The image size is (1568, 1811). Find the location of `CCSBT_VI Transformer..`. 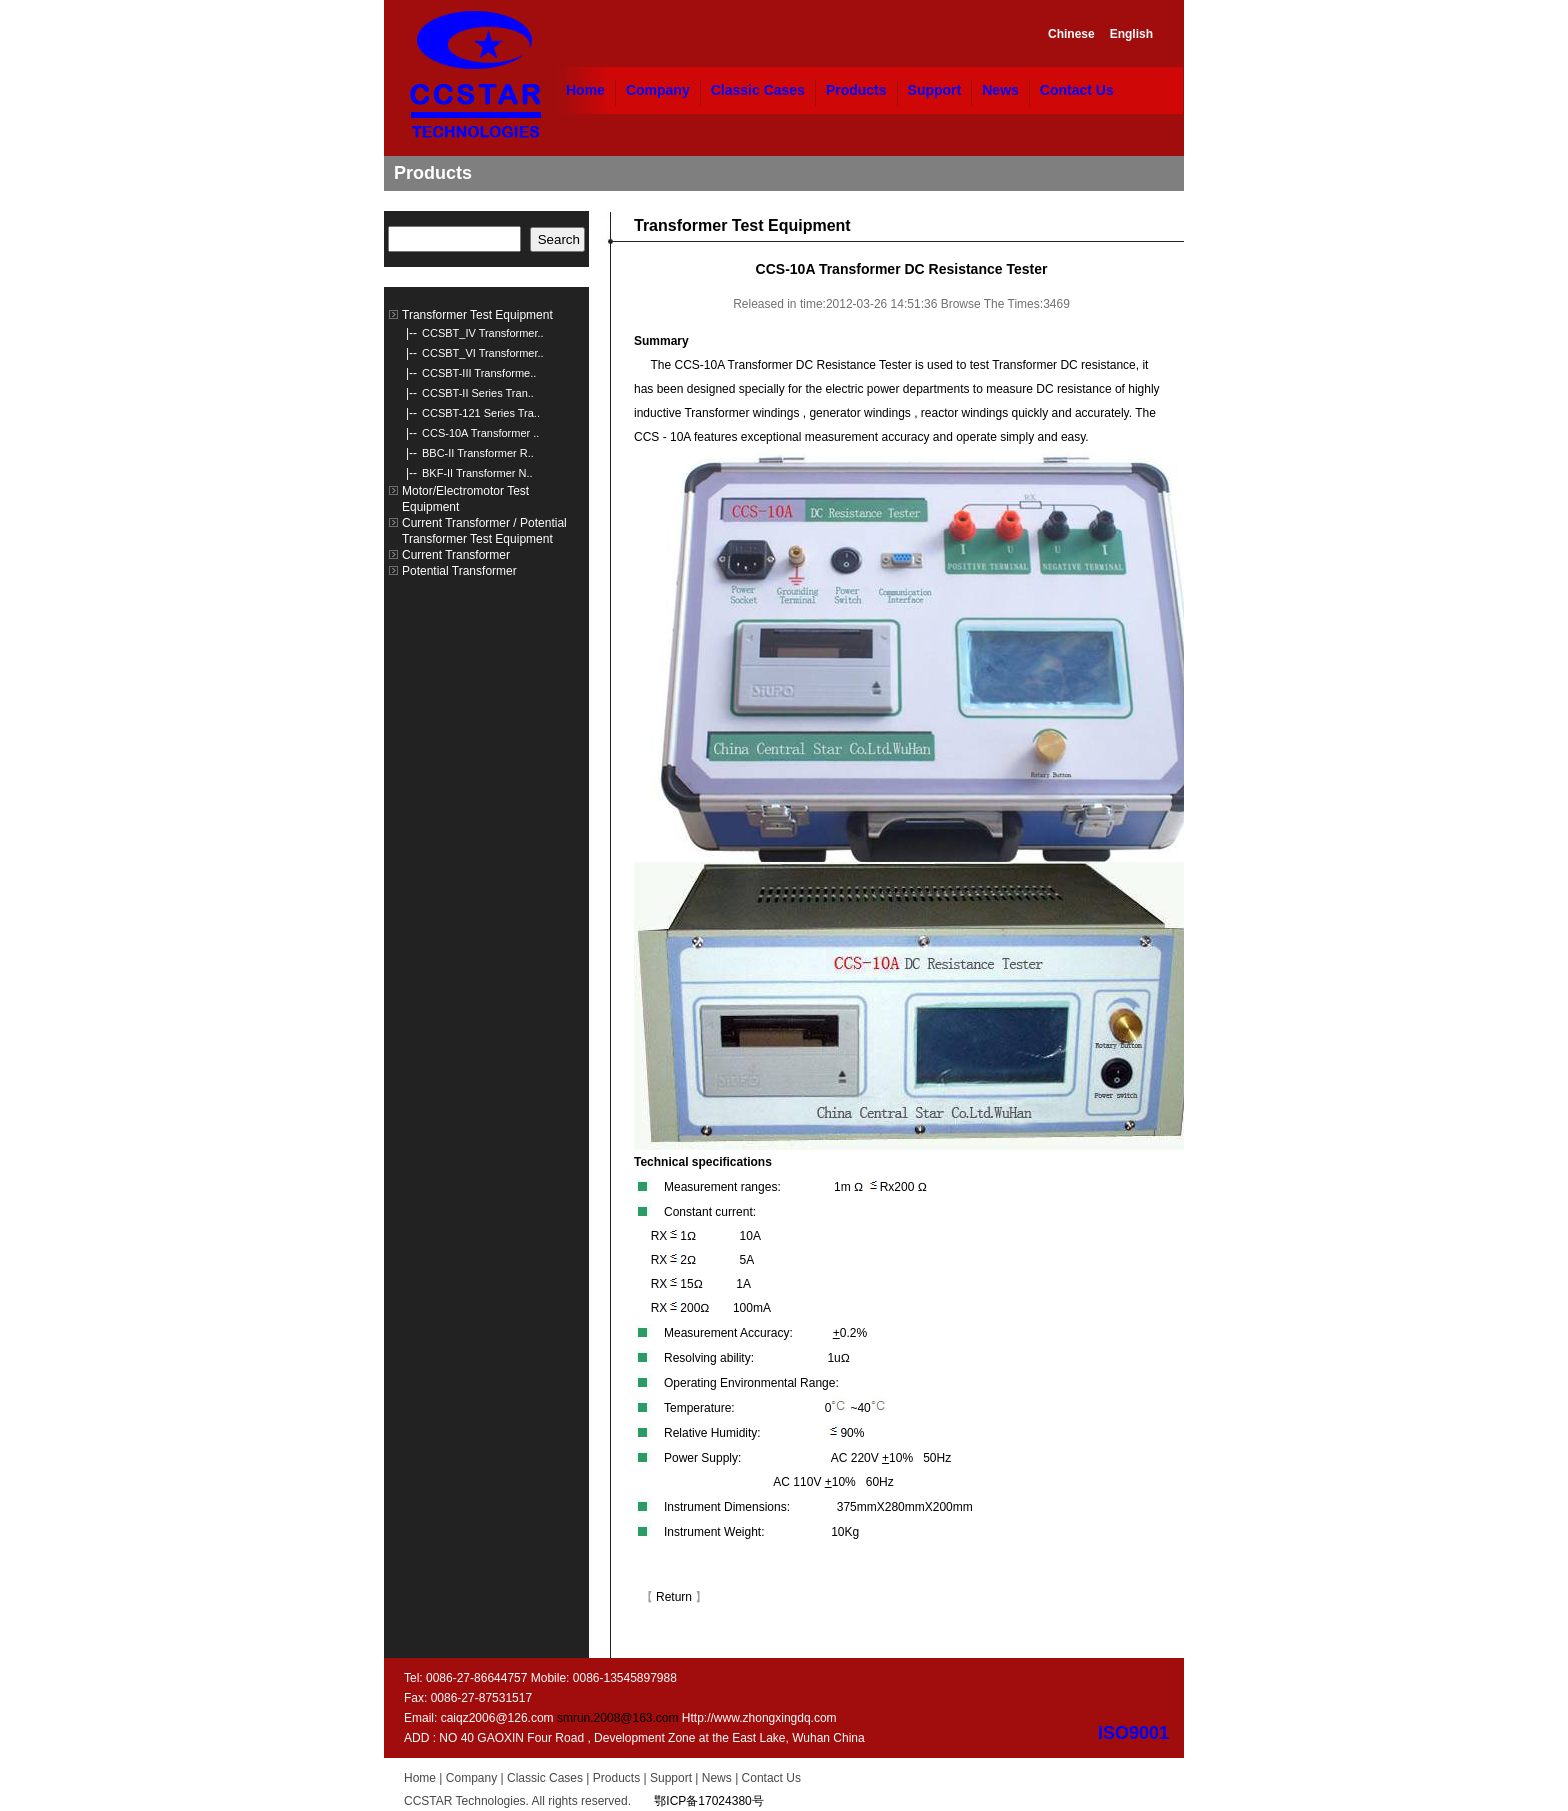

CCSBT_VI Transformer.. is located at coordinates (483, 353).